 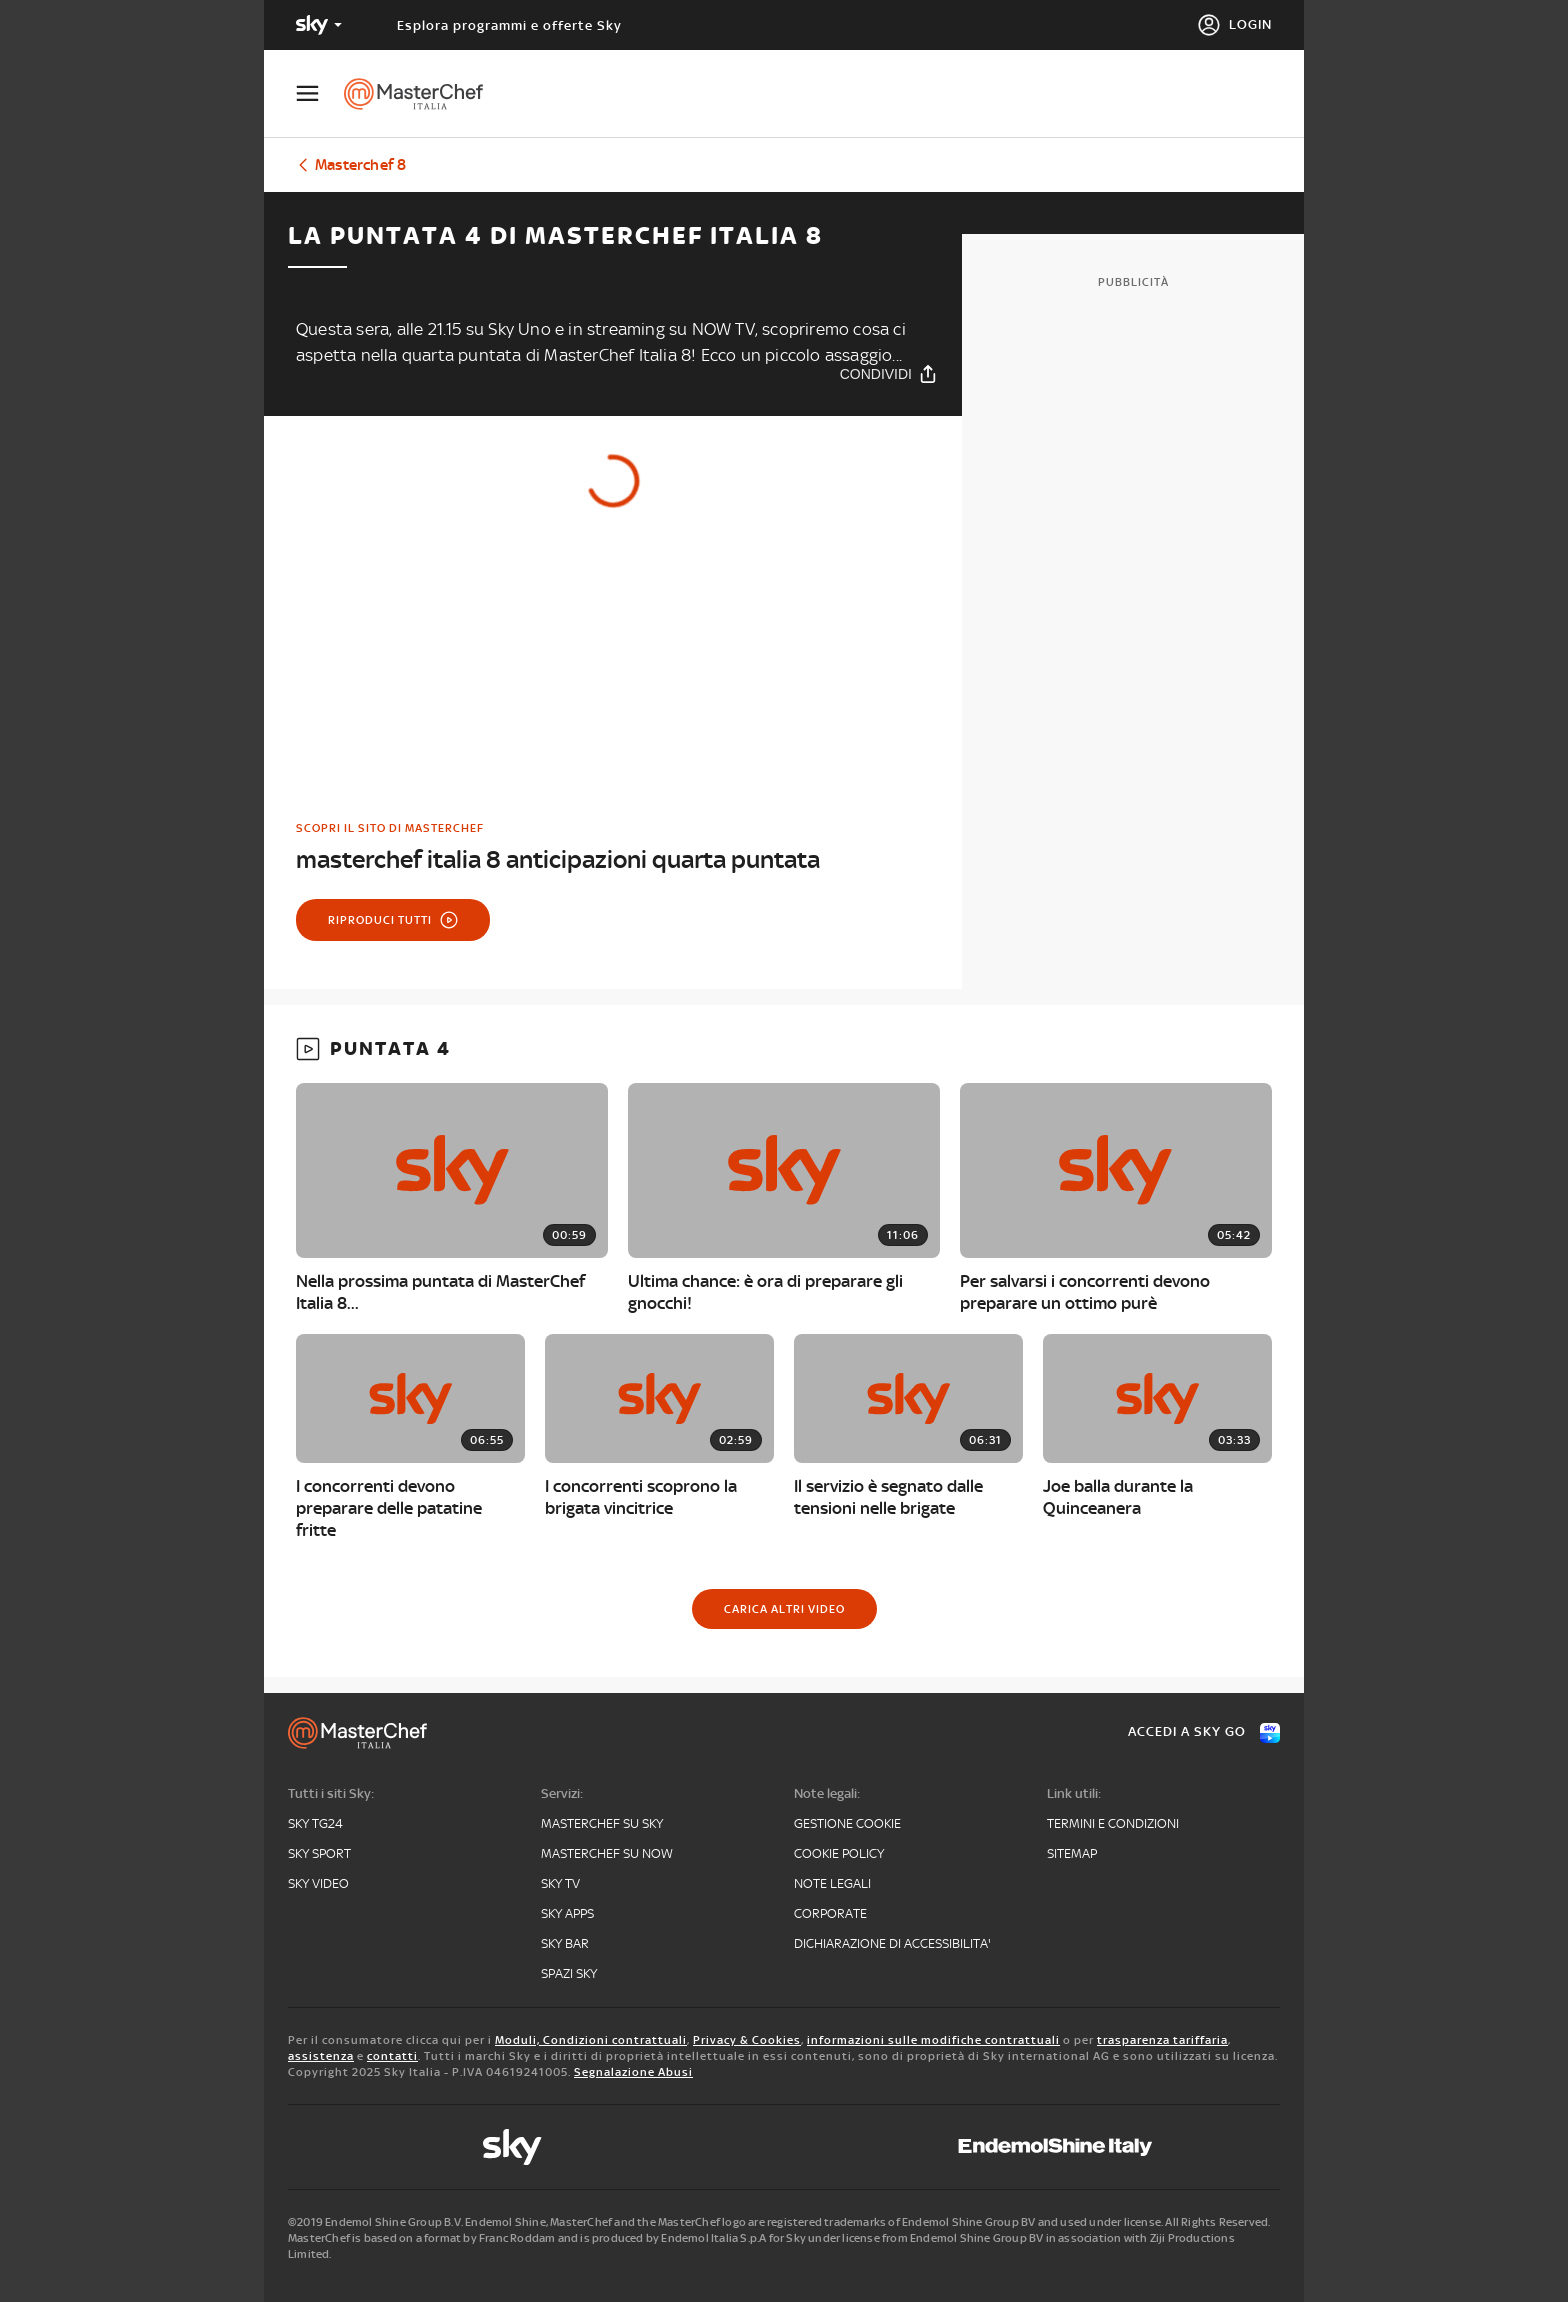 What do you see at coordinates (392, 2056) in the screenshot?
I see `contatti` at bounding box center [392, 2056].